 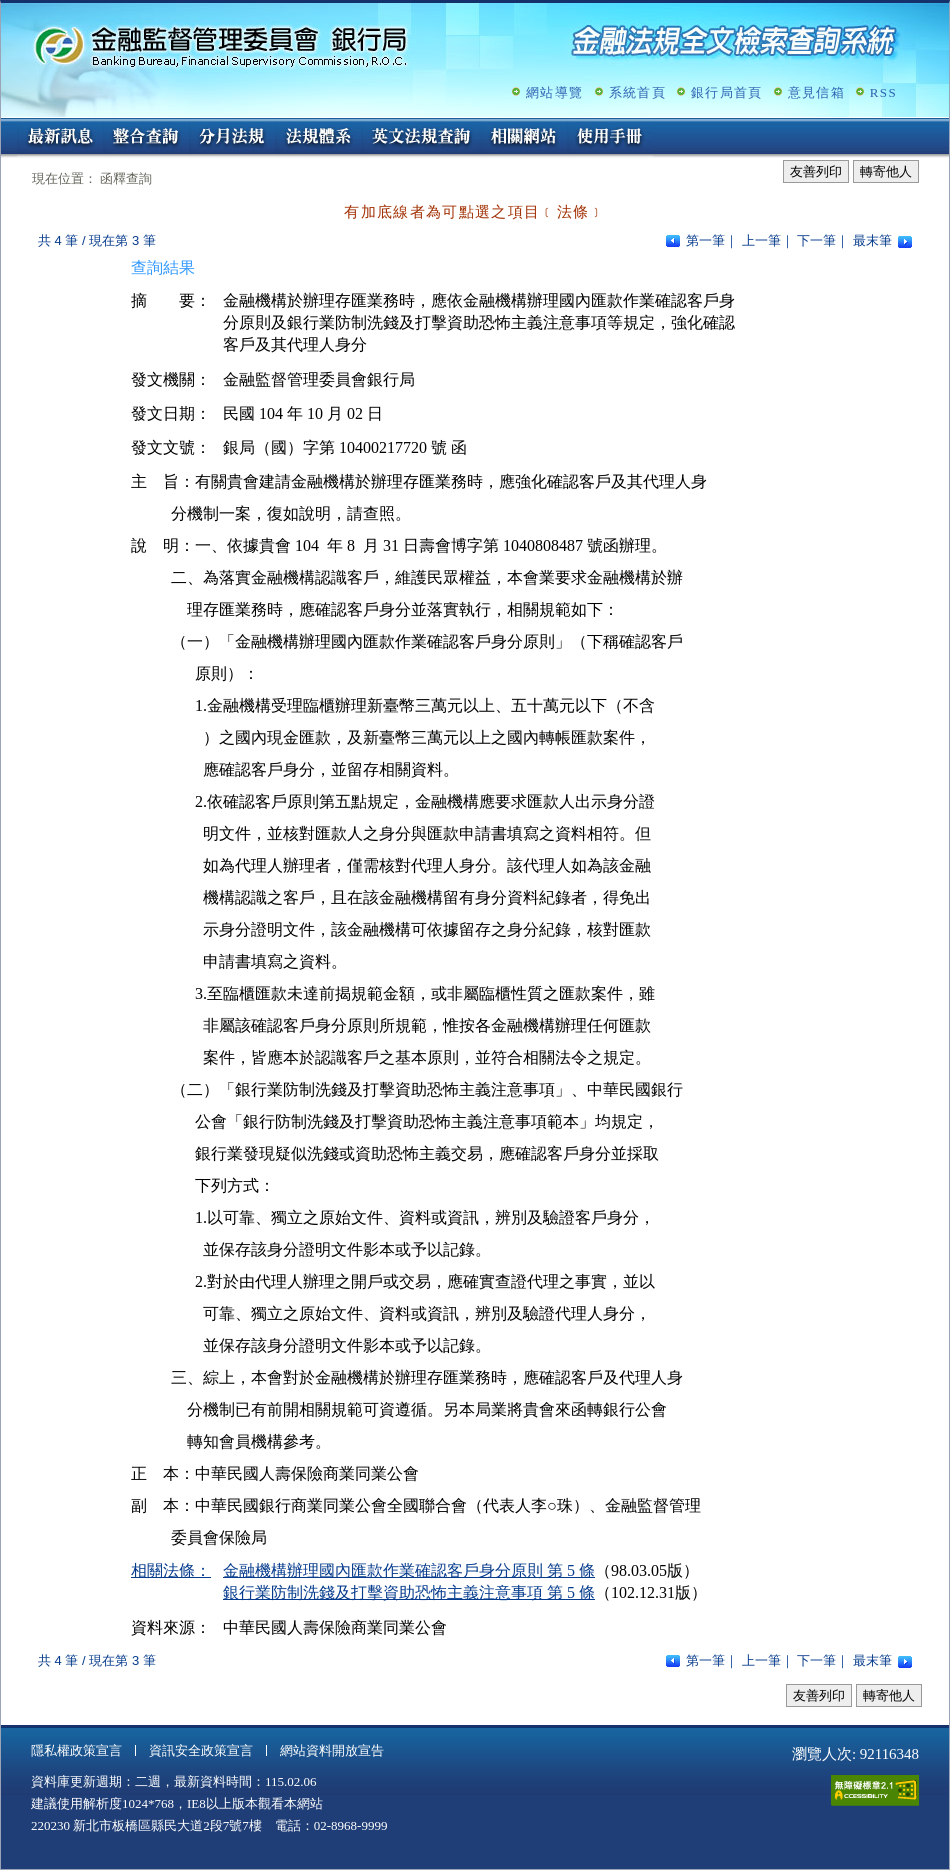 I want to click on 使用手冊, so click(x=610, y=138).